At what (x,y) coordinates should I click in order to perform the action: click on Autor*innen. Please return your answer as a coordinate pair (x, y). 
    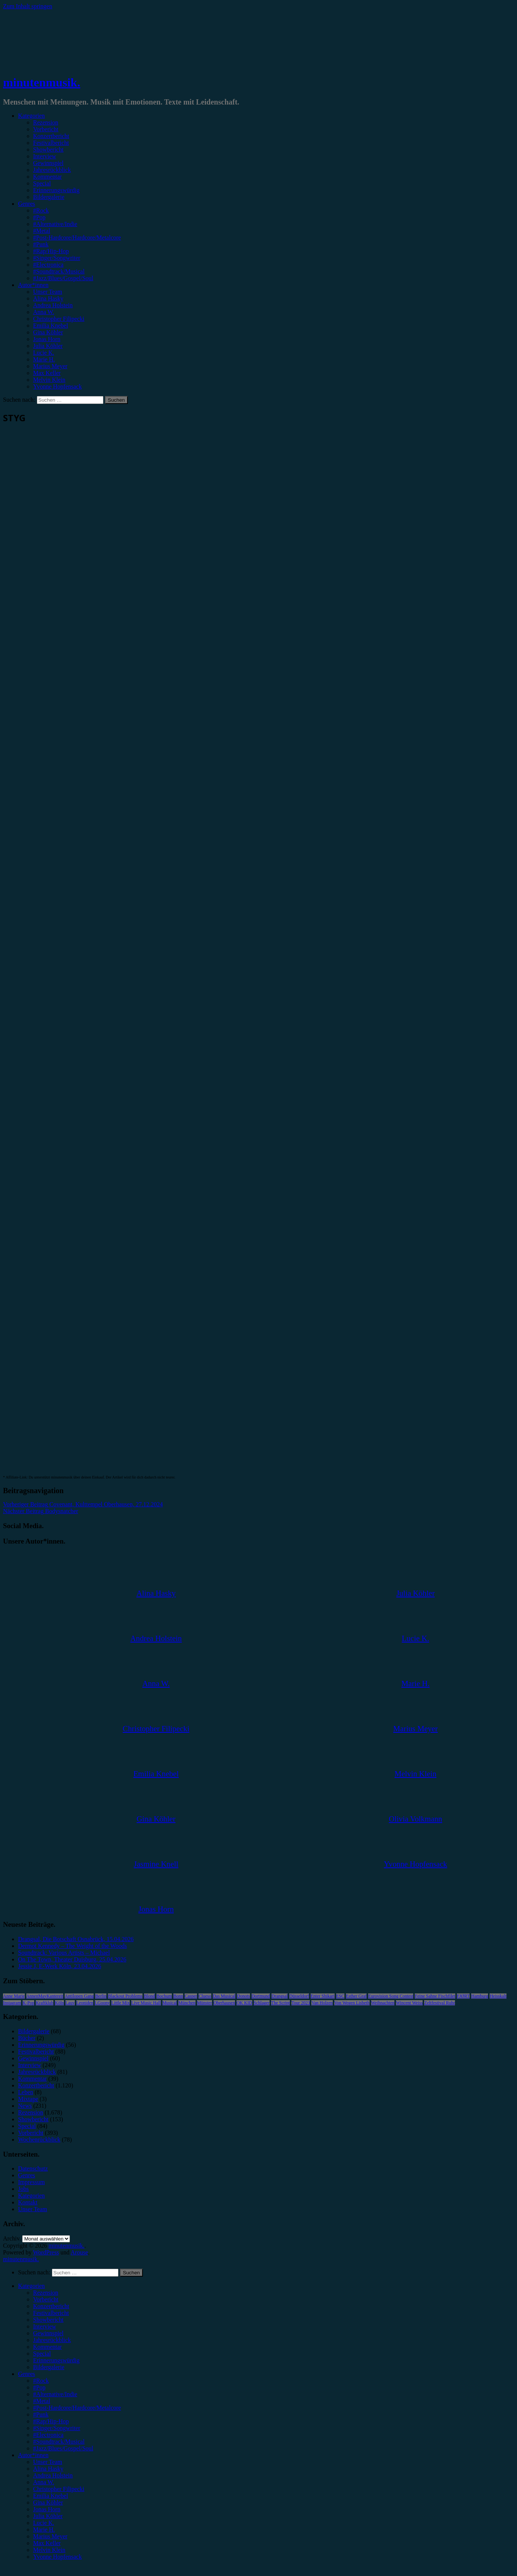
    Looking at the image, I should click on (33, 285).